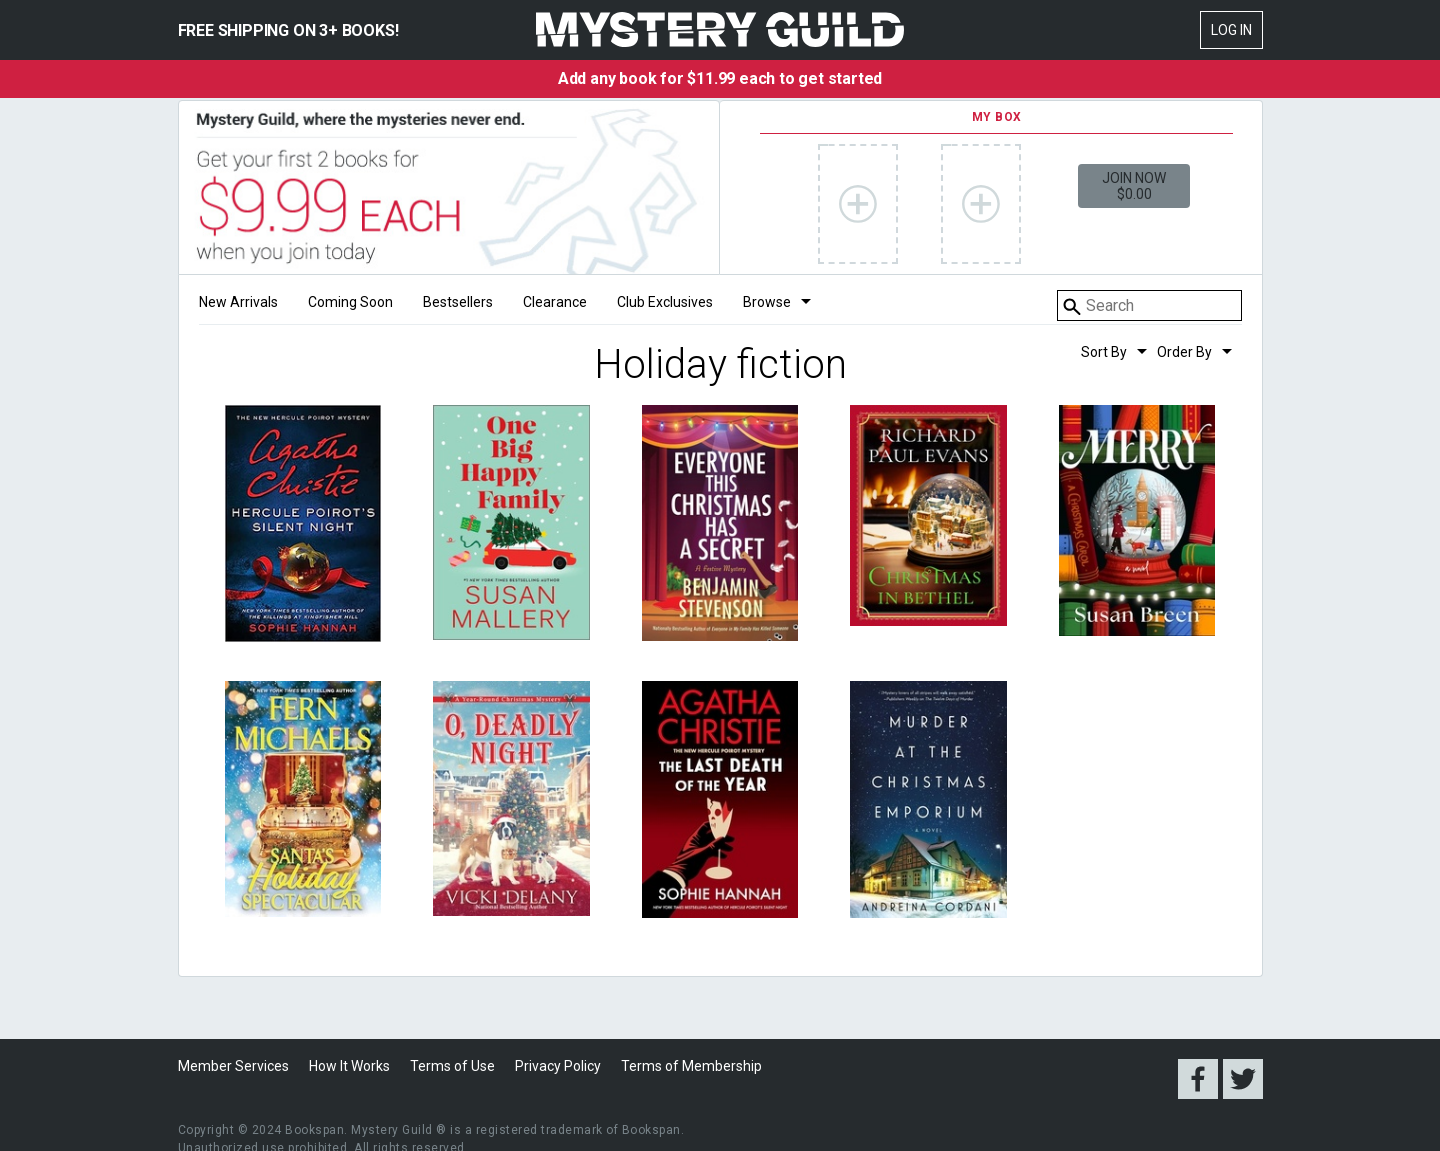 This screenshot has width=1440, height=1151. What do you see at coordinates (233, 1066) in the screenshot?
I see `Member Services` at bounding box center [233, 1066].